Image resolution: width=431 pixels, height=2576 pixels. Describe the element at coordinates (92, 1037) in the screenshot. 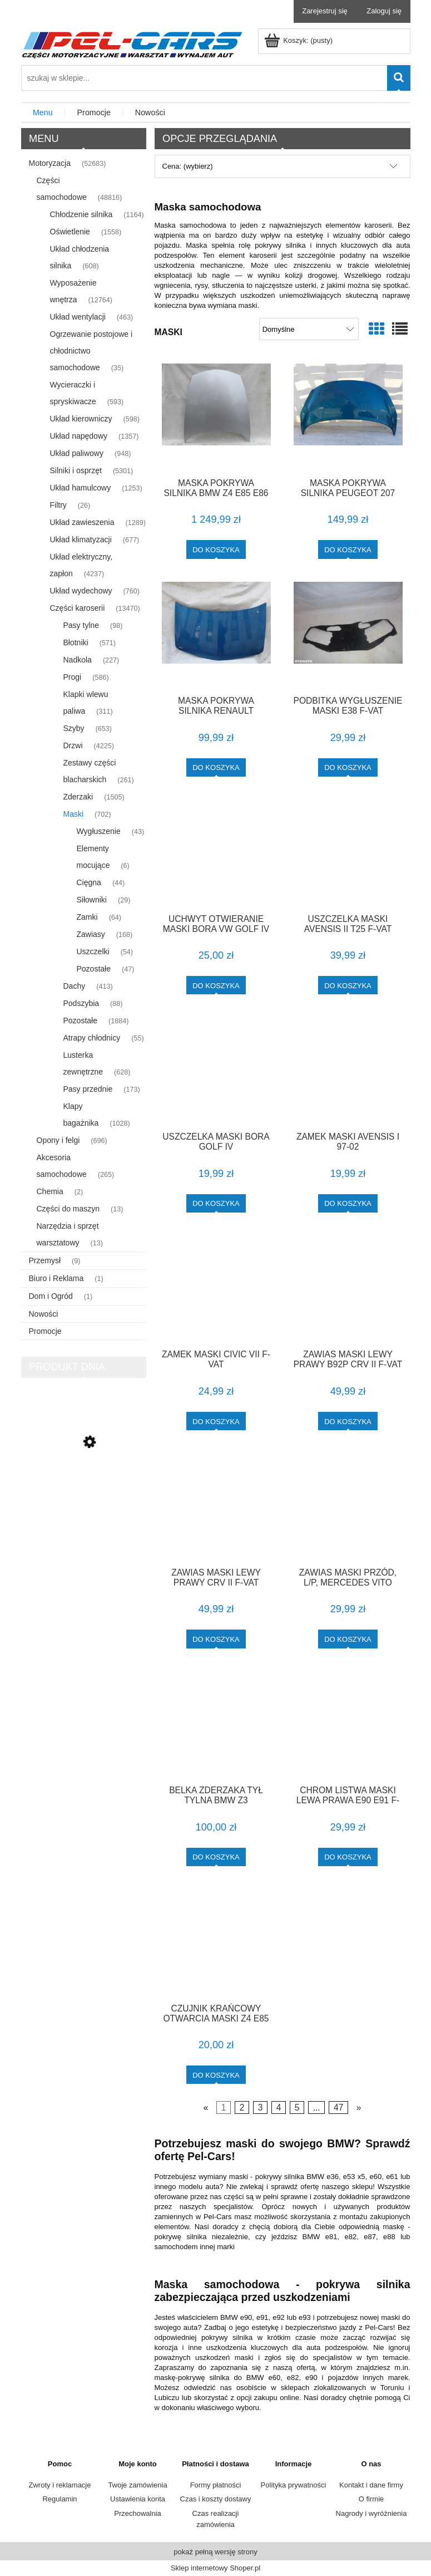

I see `Atrapy chłodnicy [Atrapy chłodnicy 55]` at that location.